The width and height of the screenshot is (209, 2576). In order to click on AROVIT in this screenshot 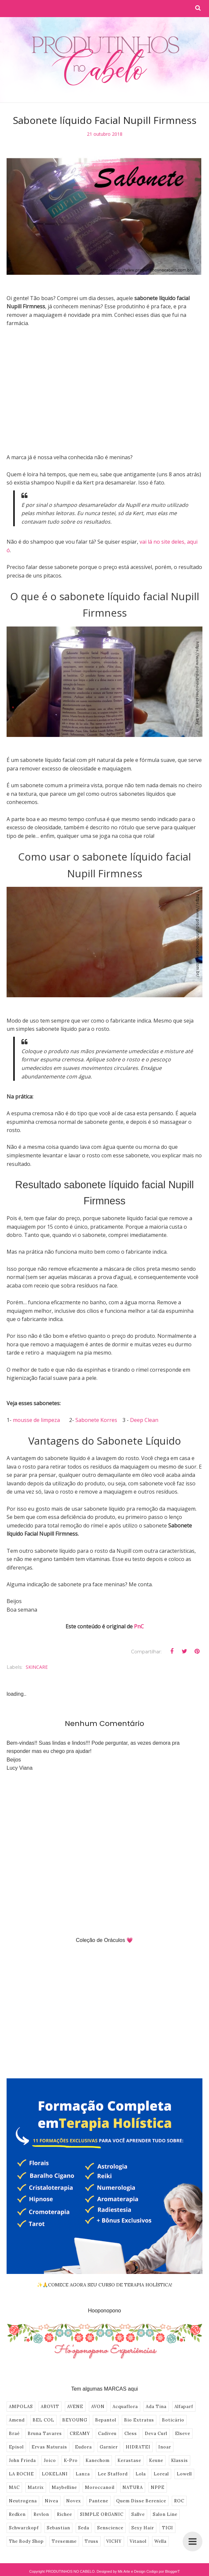, I will do `click(50, 2406)`.